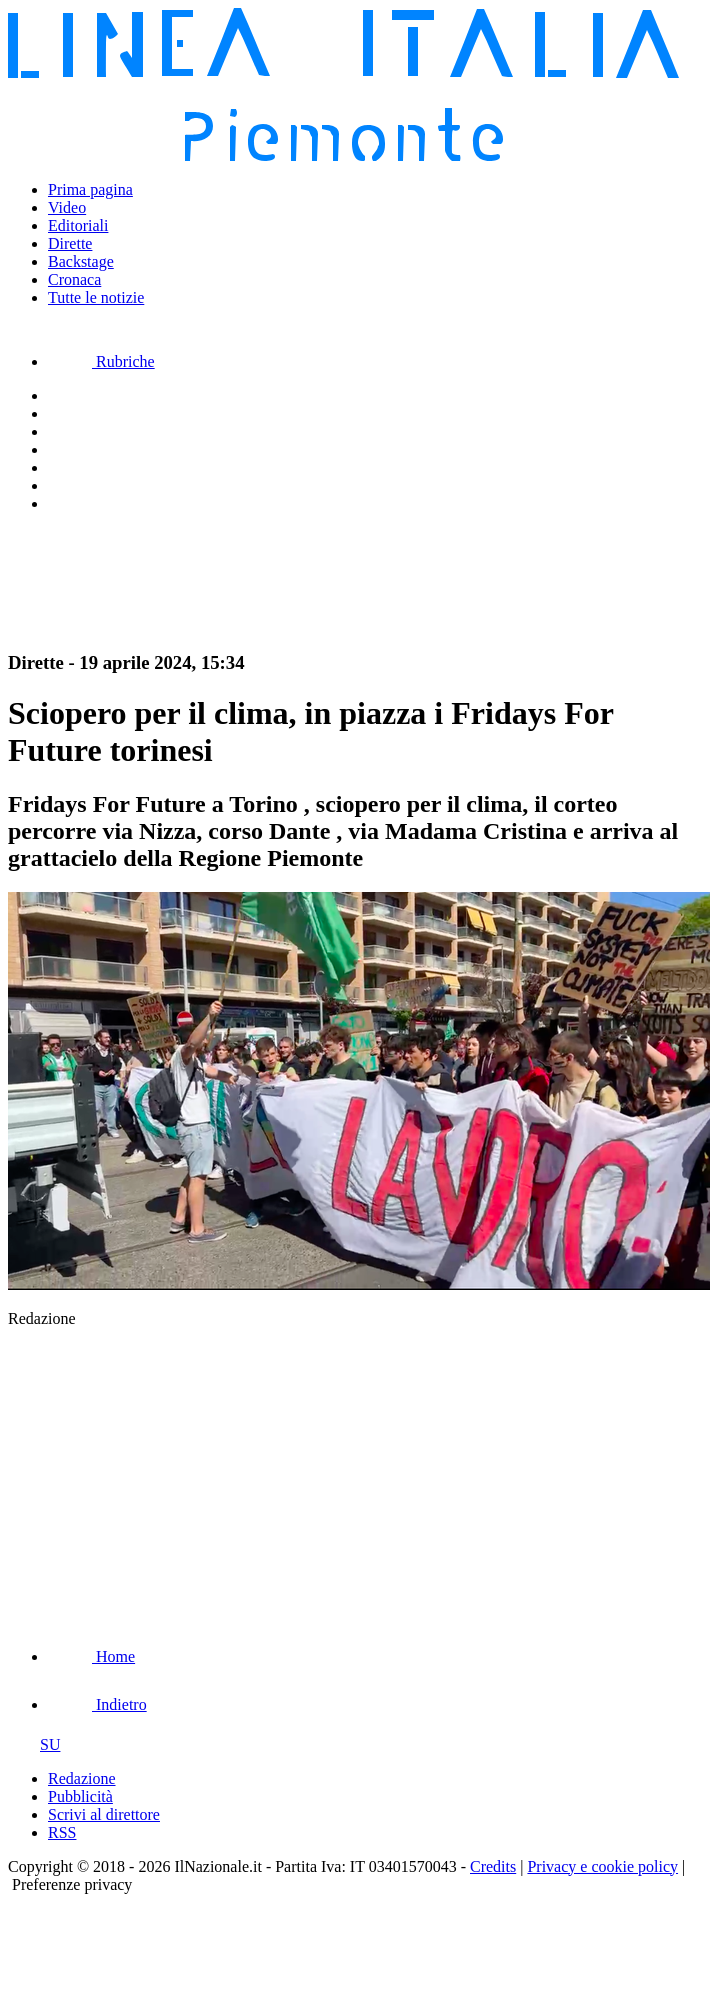 Image resolution: width=710 pixels, height=2011 pixels. I want to click on Indietro, so click(97, 1704).